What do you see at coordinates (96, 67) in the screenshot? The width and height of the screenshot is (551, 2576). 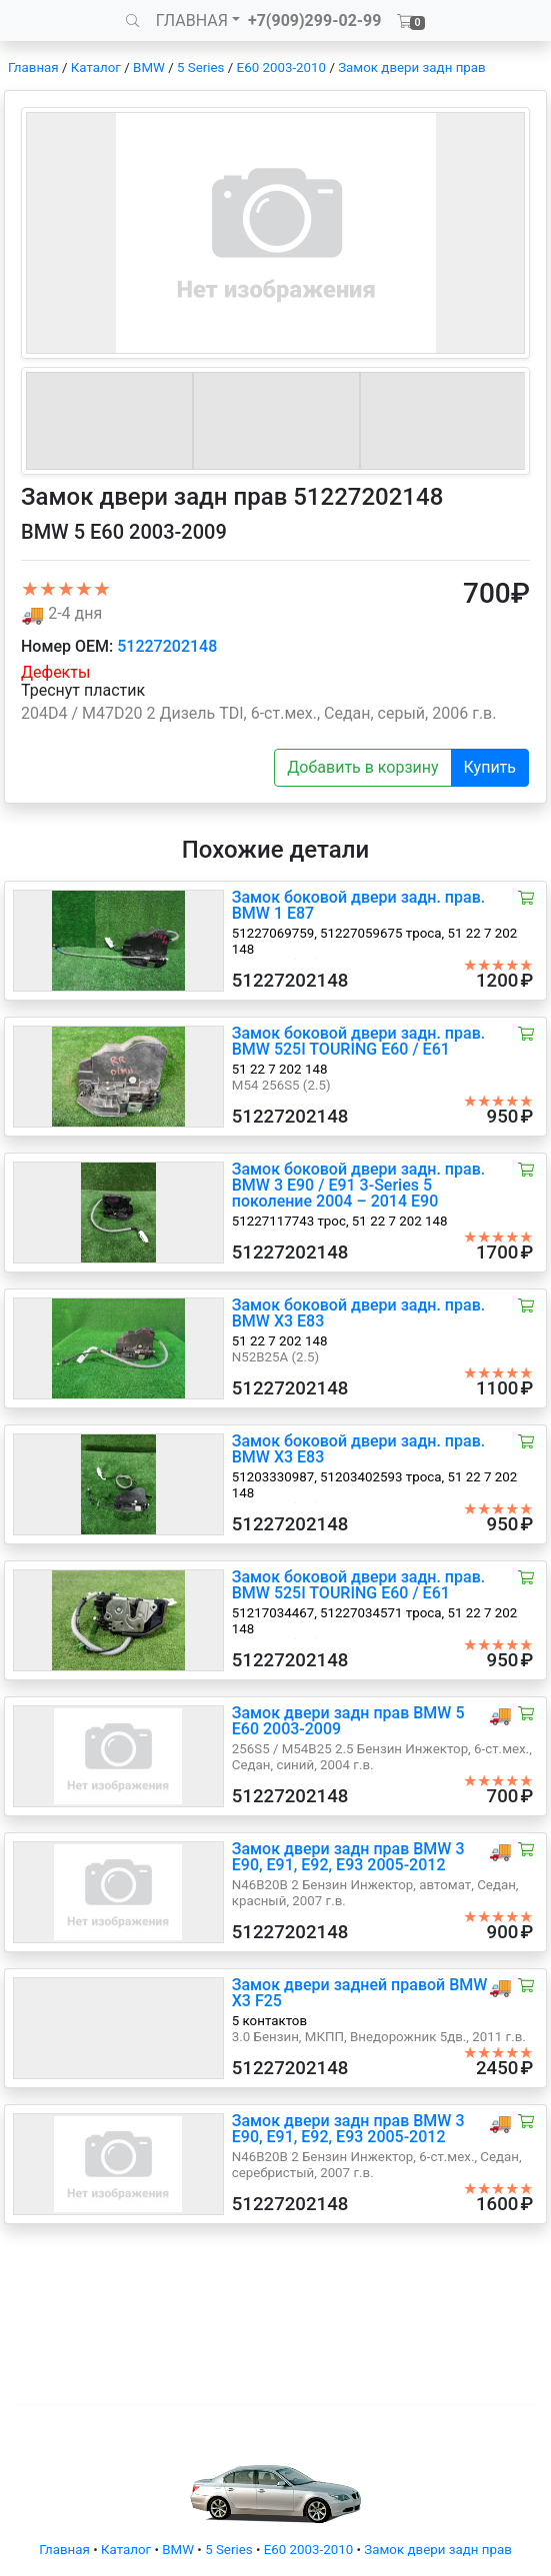 I see `Каталог` at bounding box center [96, 67].